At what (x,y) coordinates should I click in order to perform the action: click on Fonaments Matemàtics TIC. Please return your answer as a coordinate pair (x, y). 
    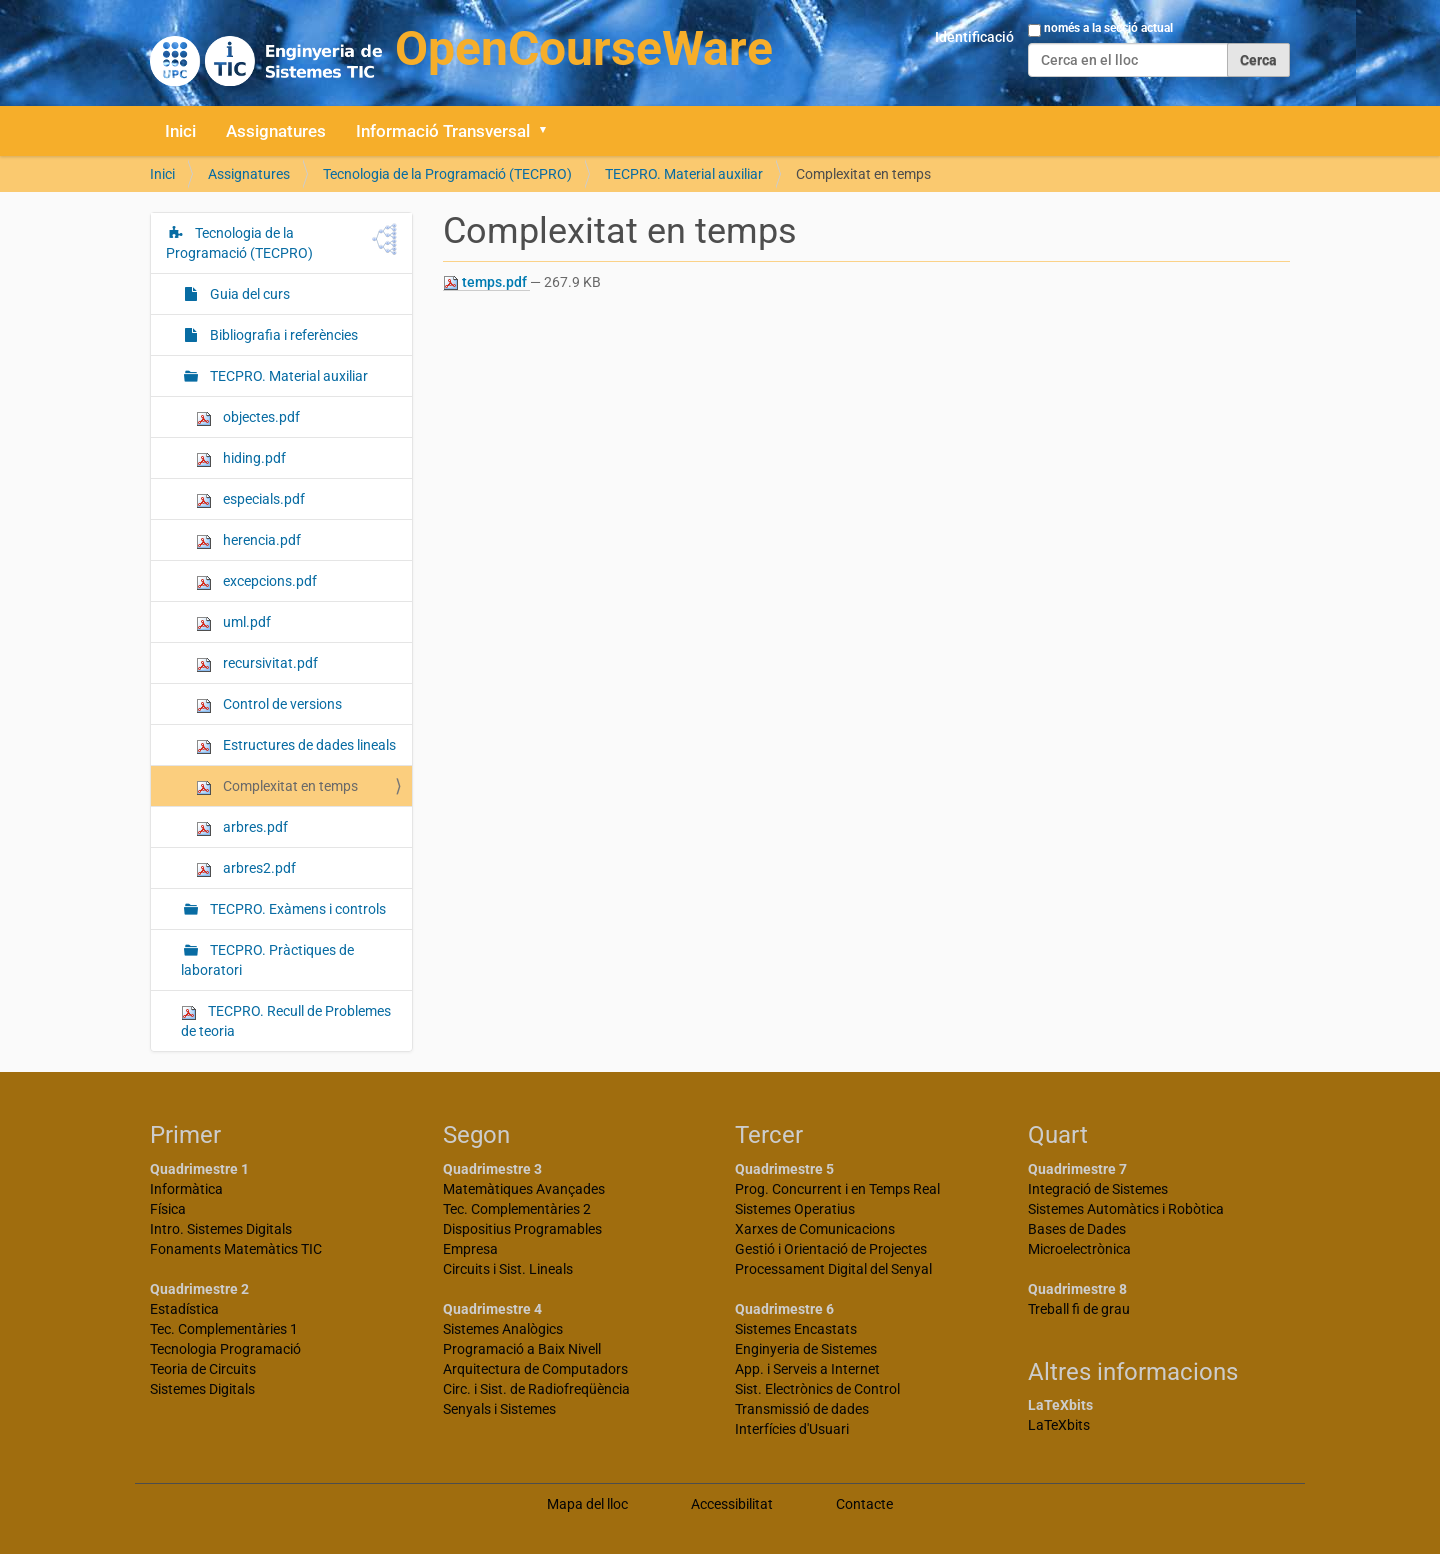
    Looking at the image, I should click on (236, 1249).